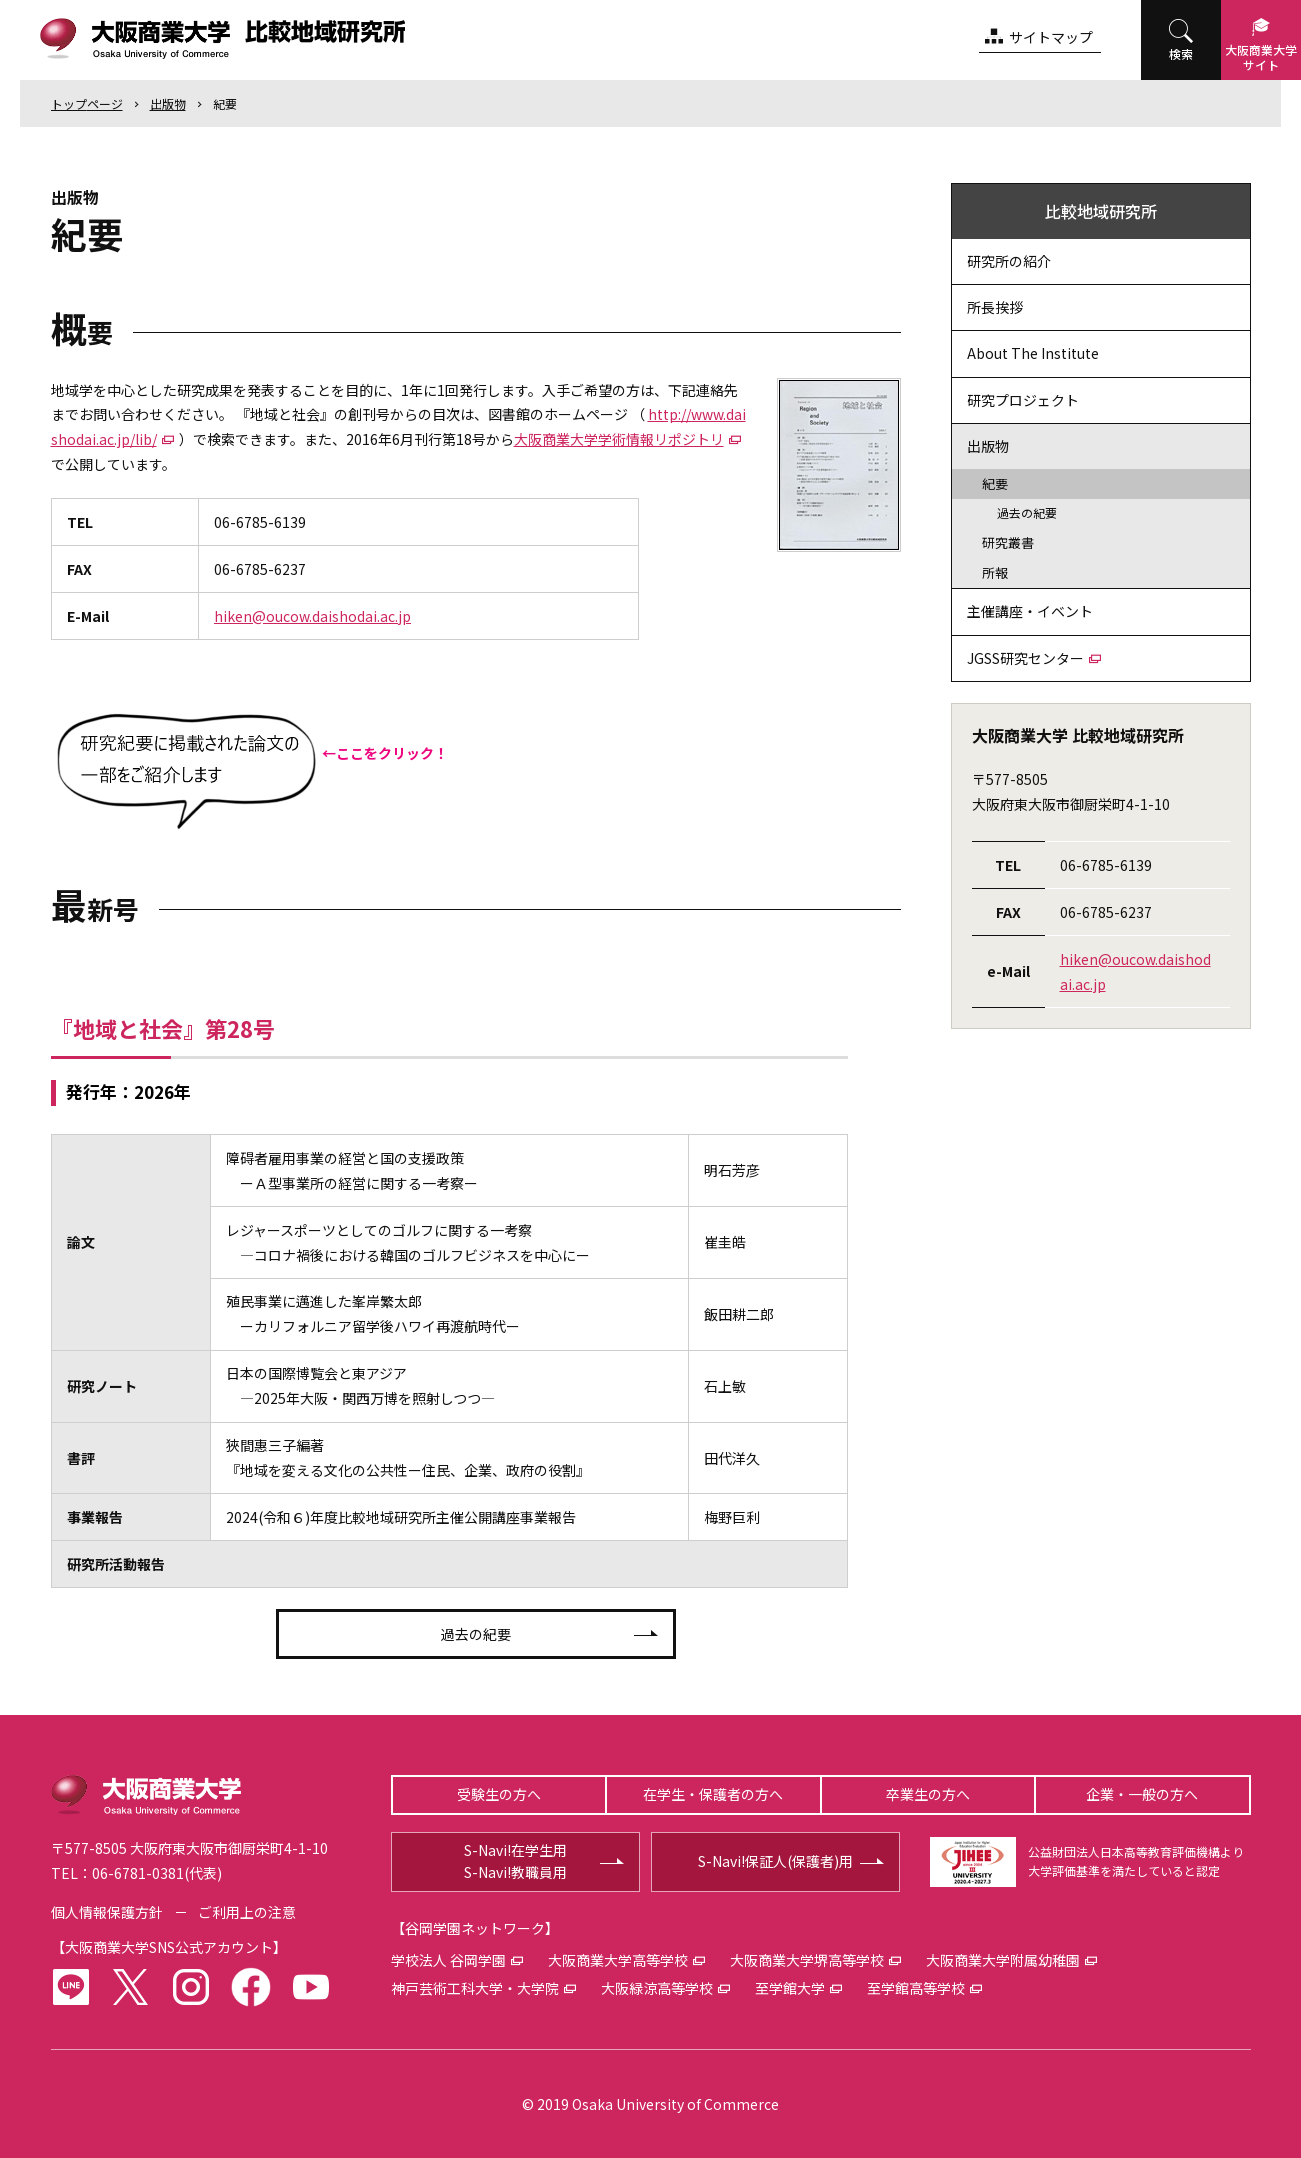 The width and height of the screenshot is (1301, 2158). Describe the element at coordinates (1051, 37) in the screenshot. I see `サイトマップ` at that location.